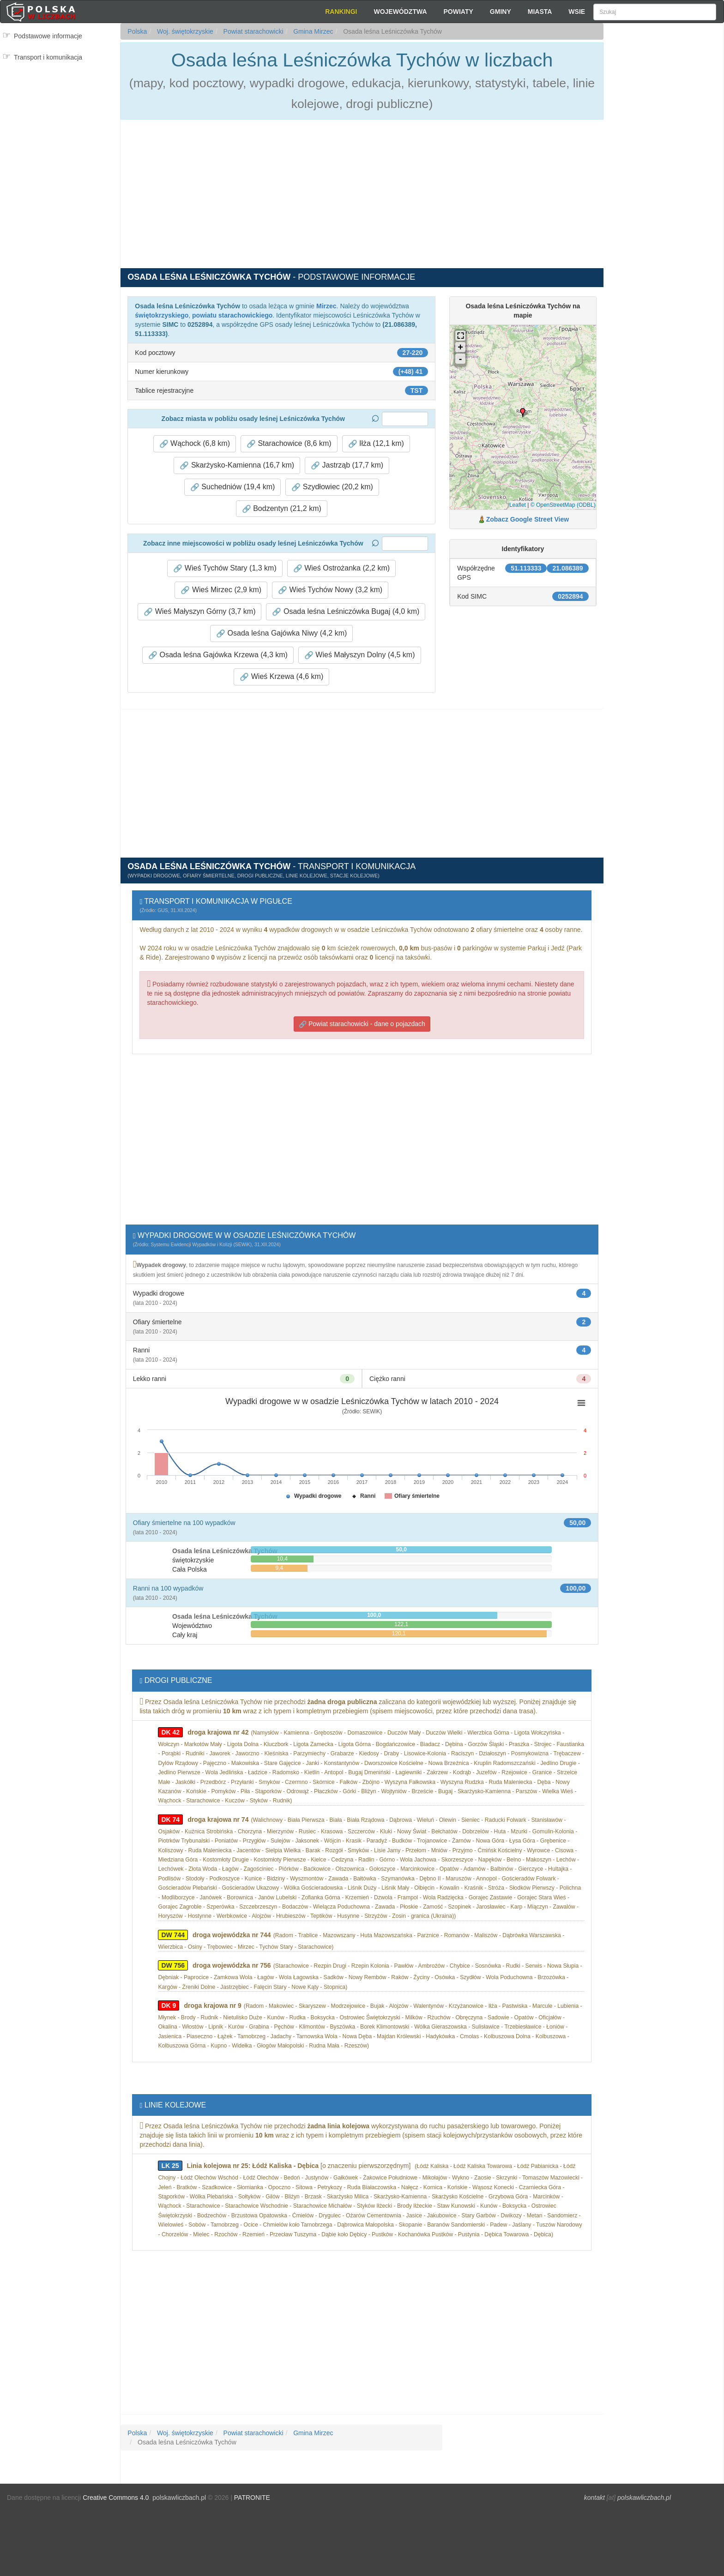 Image resolution: width=724 pixels, height=2576 pixels. Describe the element at coordinates (218, 655) in the screenshot. I see `Osada leśna Gajówka Krzewa (4,3 km) [button]` at that location.